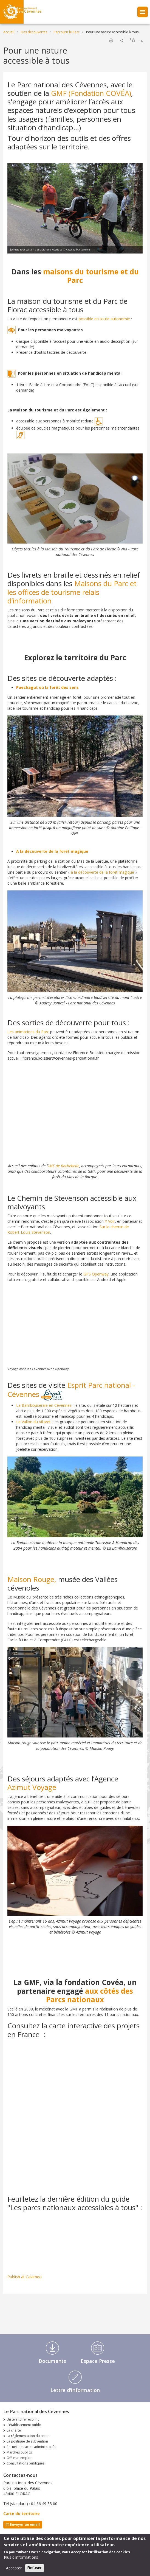 The height and width of the screenshot is (2576, 150). What do you see at coordinates (8, 32) in the screenshot?
I see `Accueil` at bounding box center [8, 32].